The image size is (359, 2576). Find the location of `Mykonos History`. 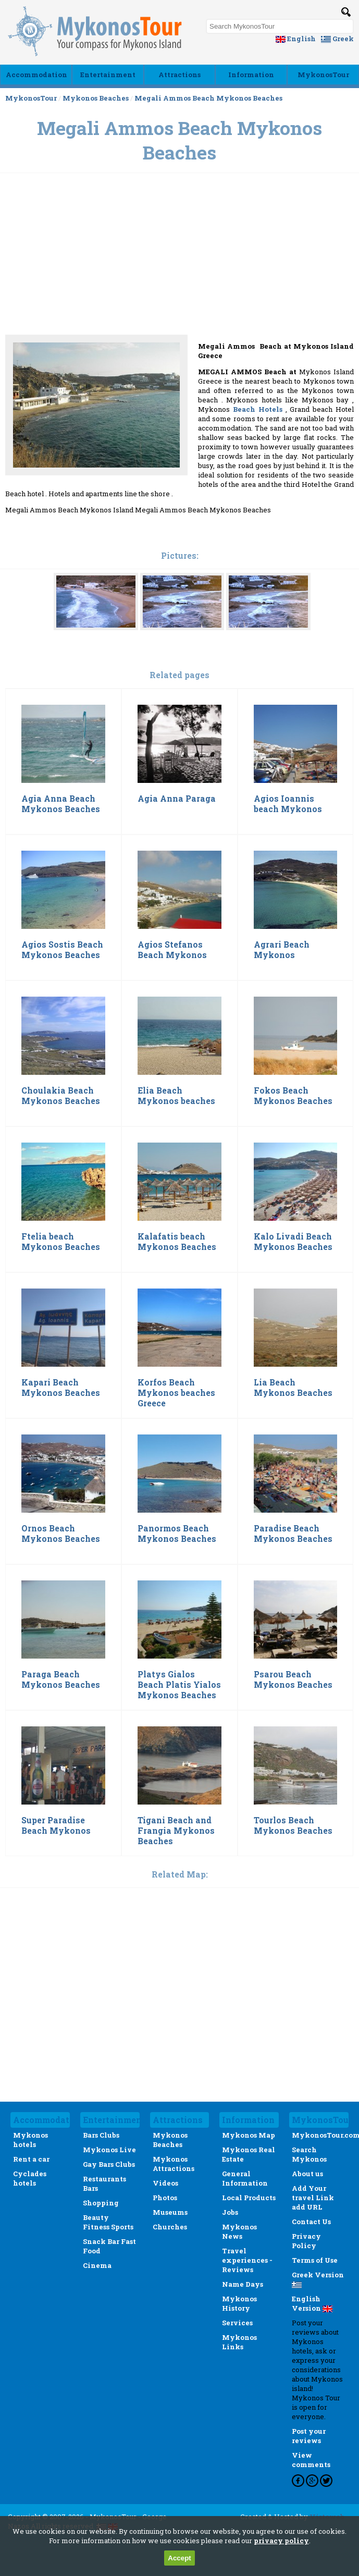

Mykonos History is located at coordinates (239, 2303).